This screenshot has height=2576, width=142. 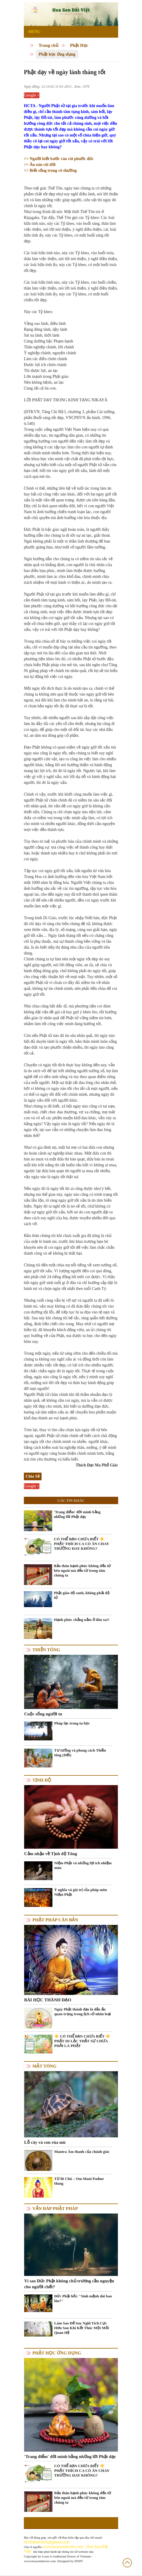 I want to click on Người biết bước vào cõi phước đức, so click(x=61, y=159).